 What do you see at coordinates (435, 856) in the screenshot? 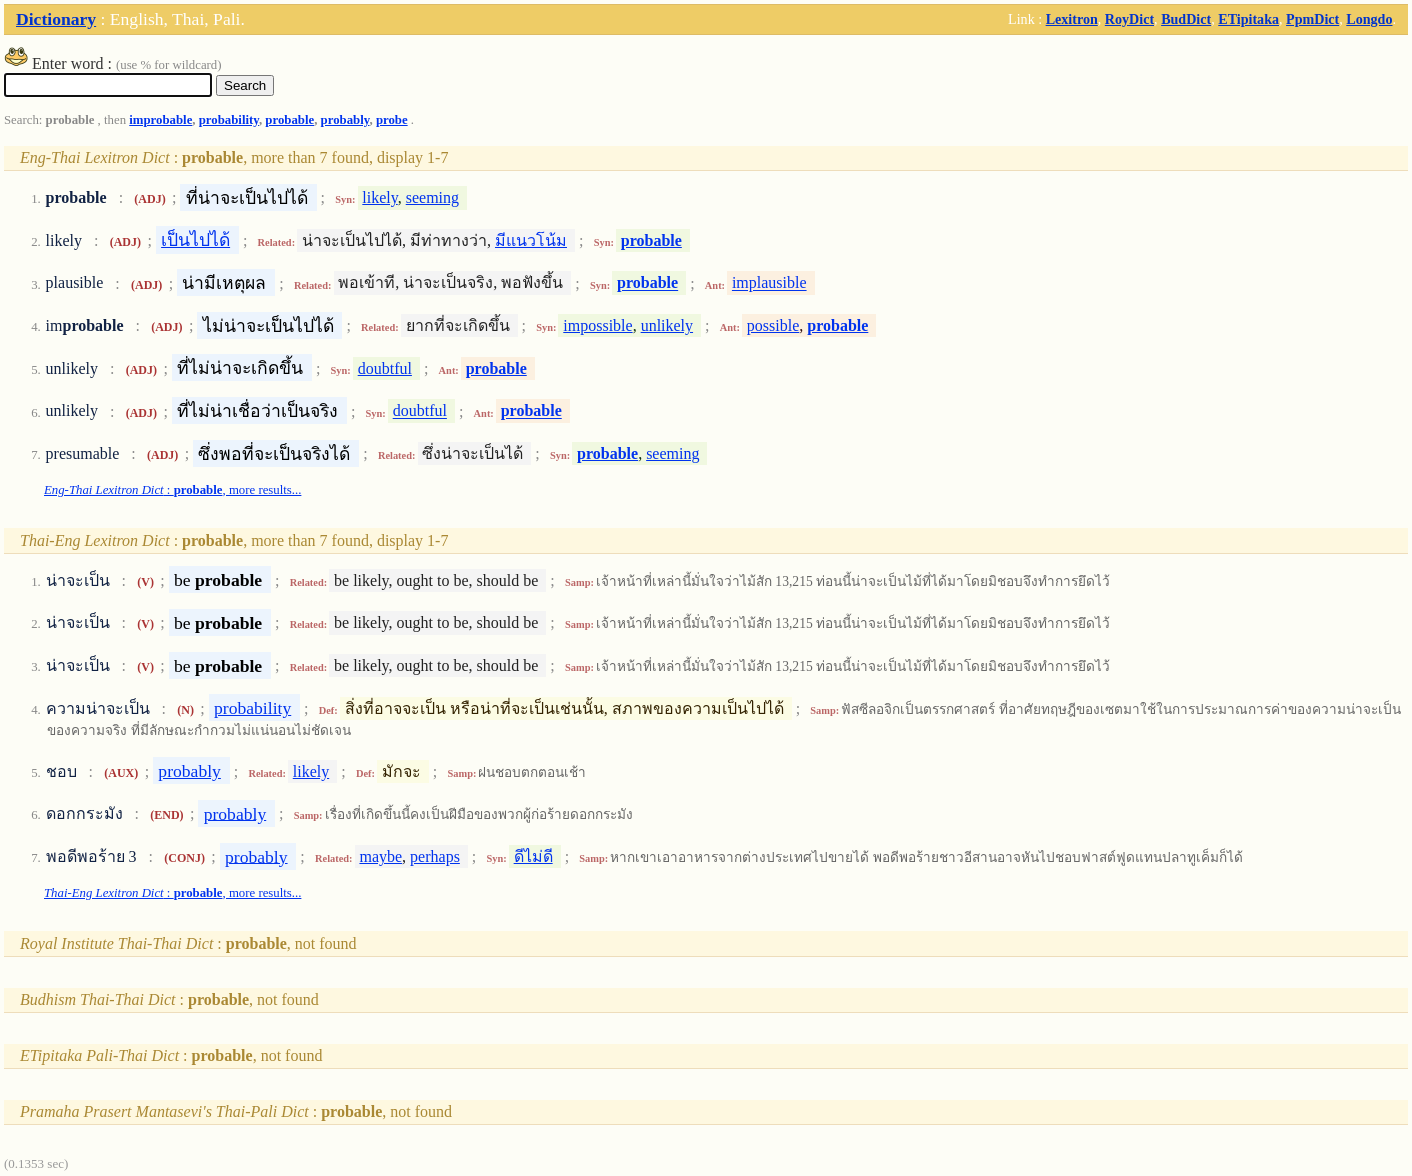
I see `perhaps` at bounding box center [435, 856].